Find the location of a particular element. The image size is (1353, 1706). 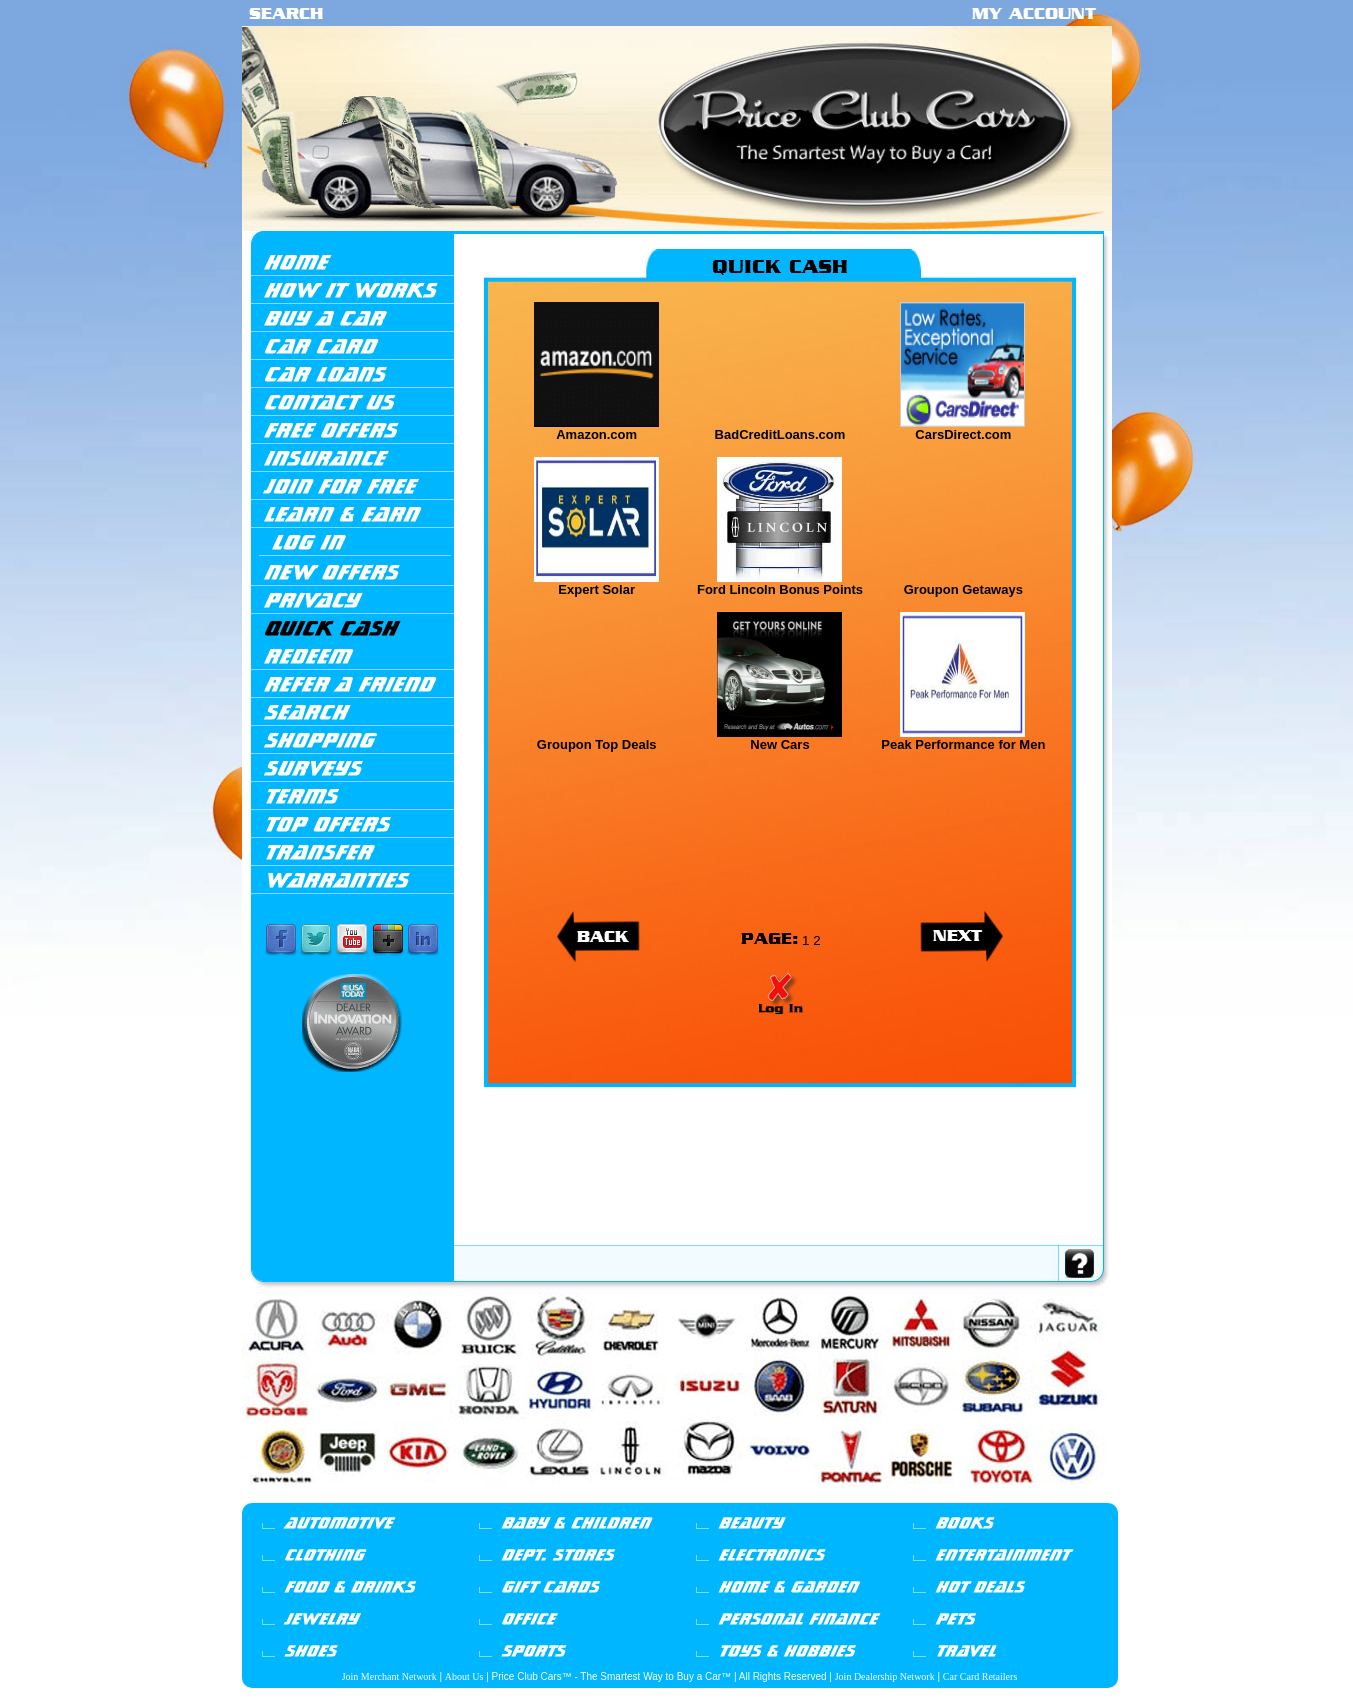

Buick is located at coordinates (358, 1497).